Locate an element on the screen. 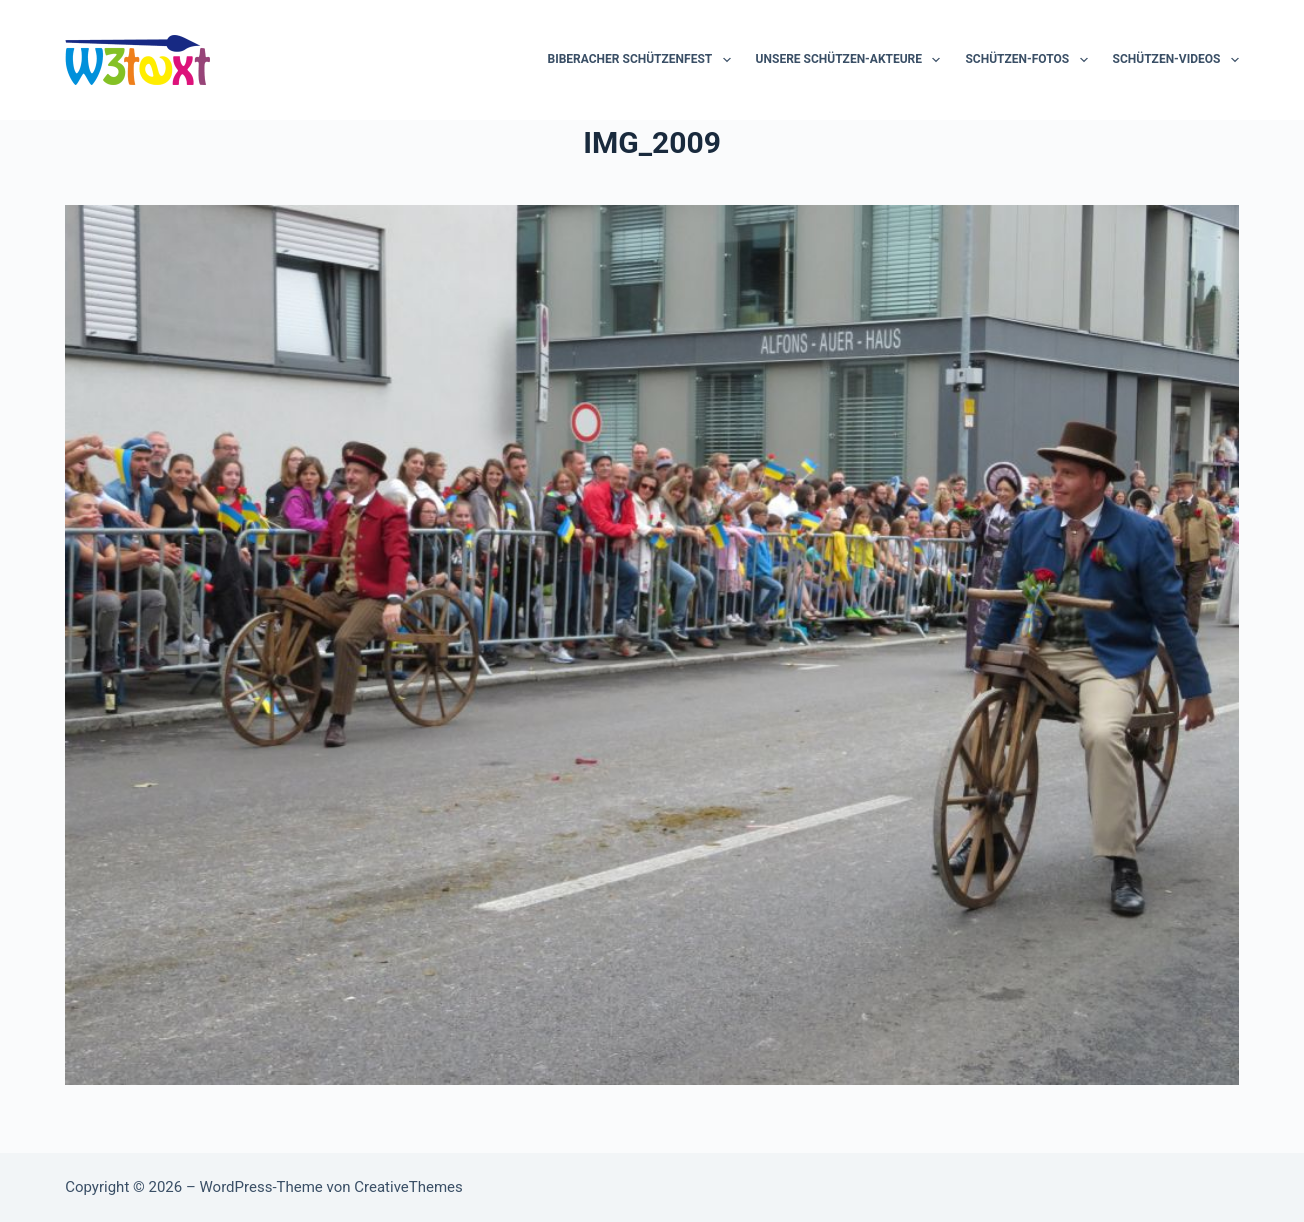  Schützen-Videos is located at coordinates (1176, 60).